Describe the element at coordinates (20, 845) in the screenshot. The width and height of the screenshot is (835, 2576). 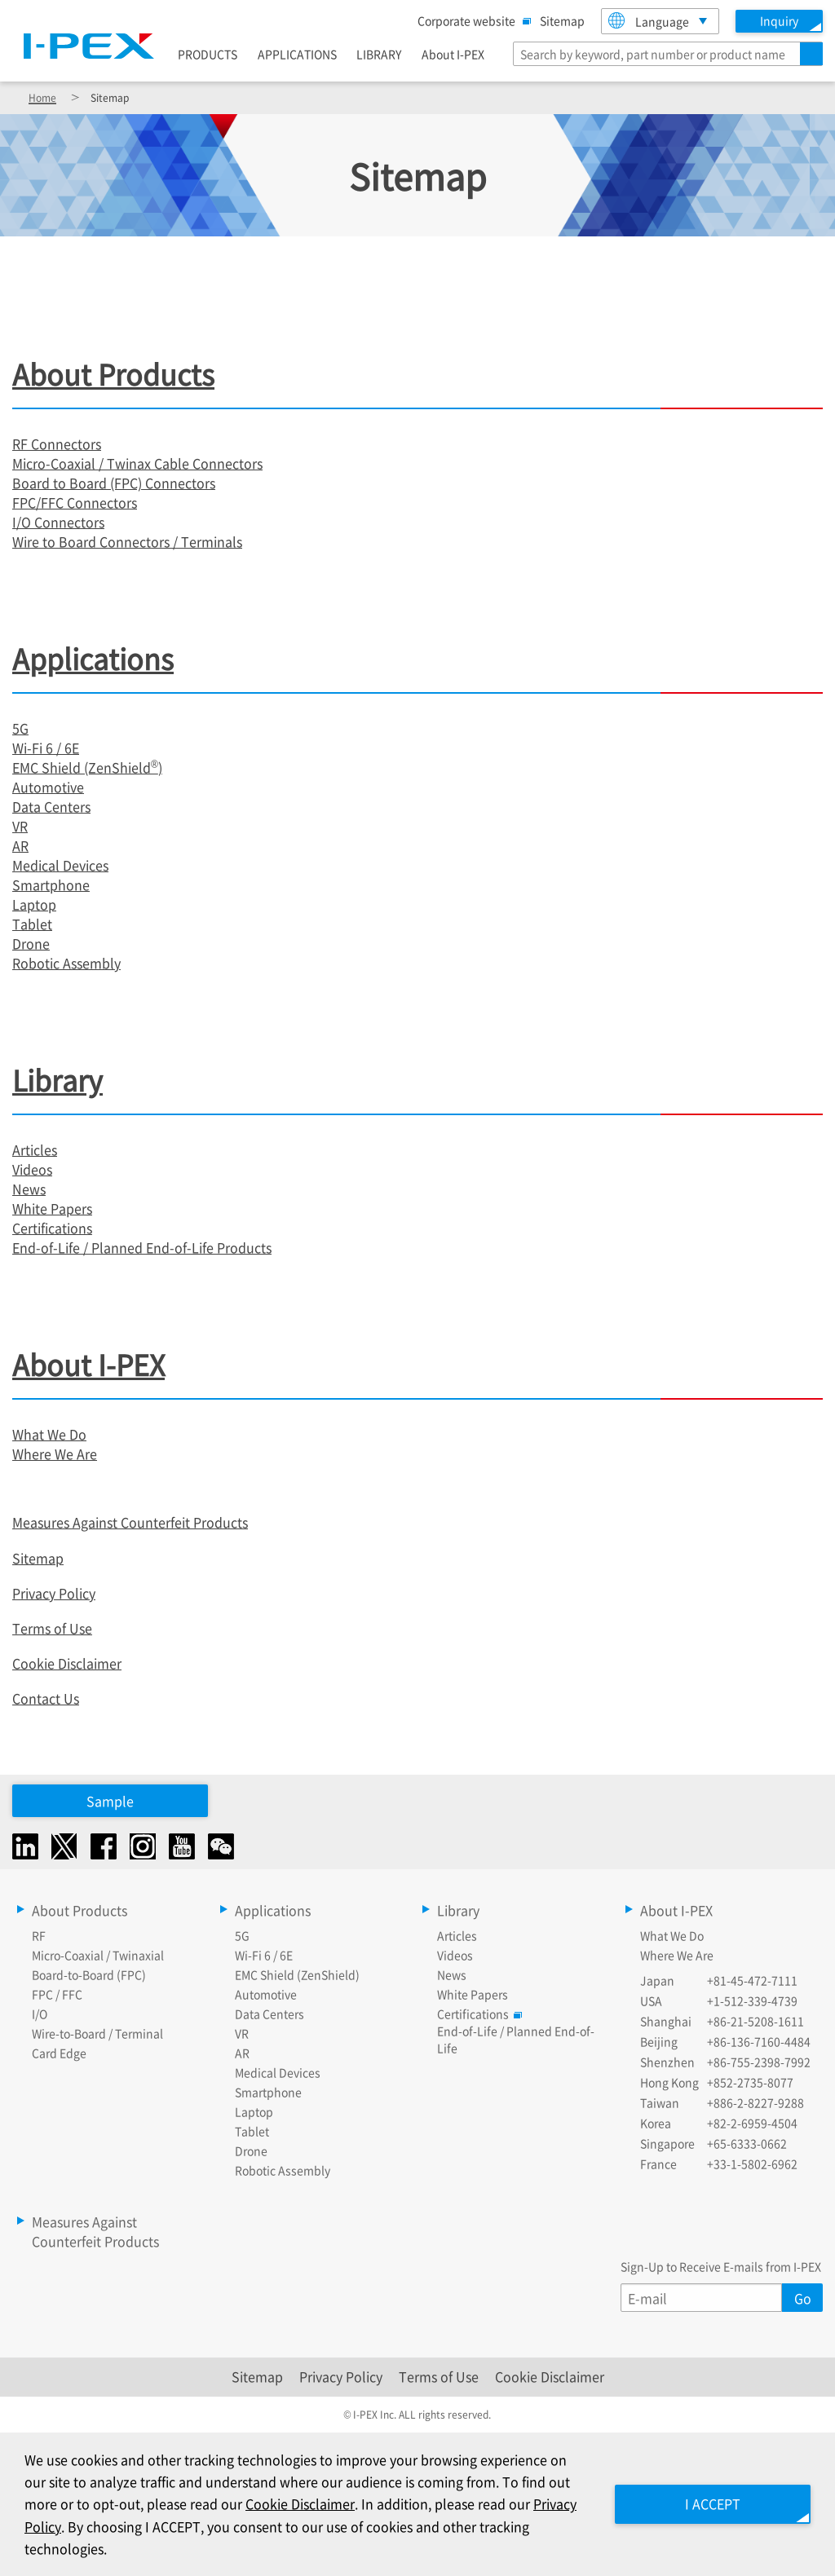
I see `AR` at that location.